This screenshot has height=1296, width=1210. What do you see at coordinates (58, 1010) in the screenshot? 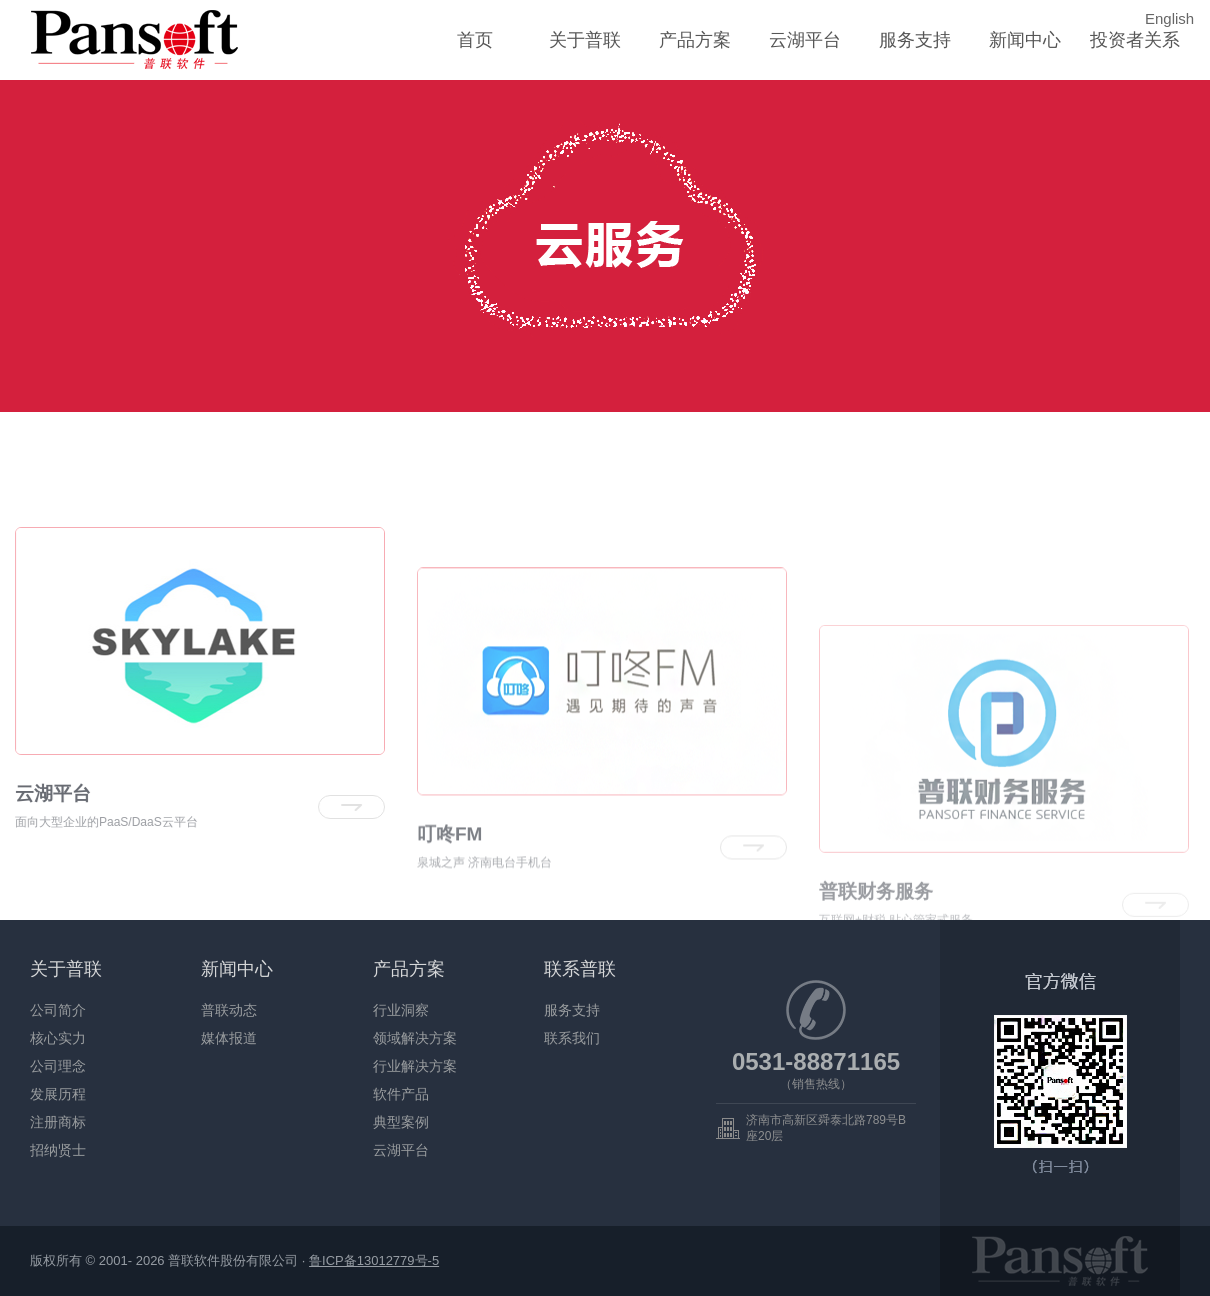
I see `公司简介` at bounding box center [58, 1010].